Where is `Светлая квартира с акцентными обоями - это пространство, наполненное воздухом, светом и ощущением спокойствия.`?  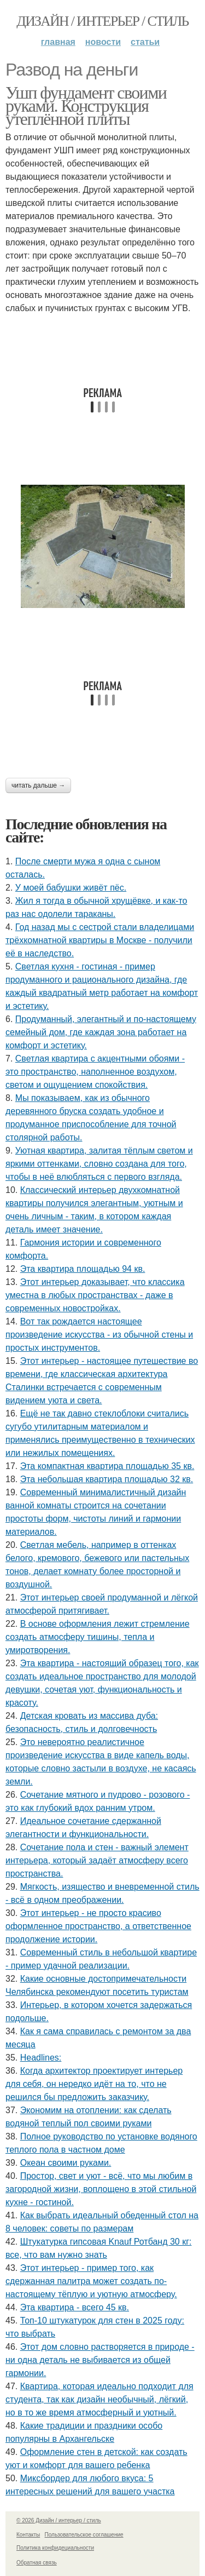
Светлая квартира с акцентными обоями - это пространство, наполненное воздухом, светом и ощущением спокойствия. is located at coordinates (95, 1071).